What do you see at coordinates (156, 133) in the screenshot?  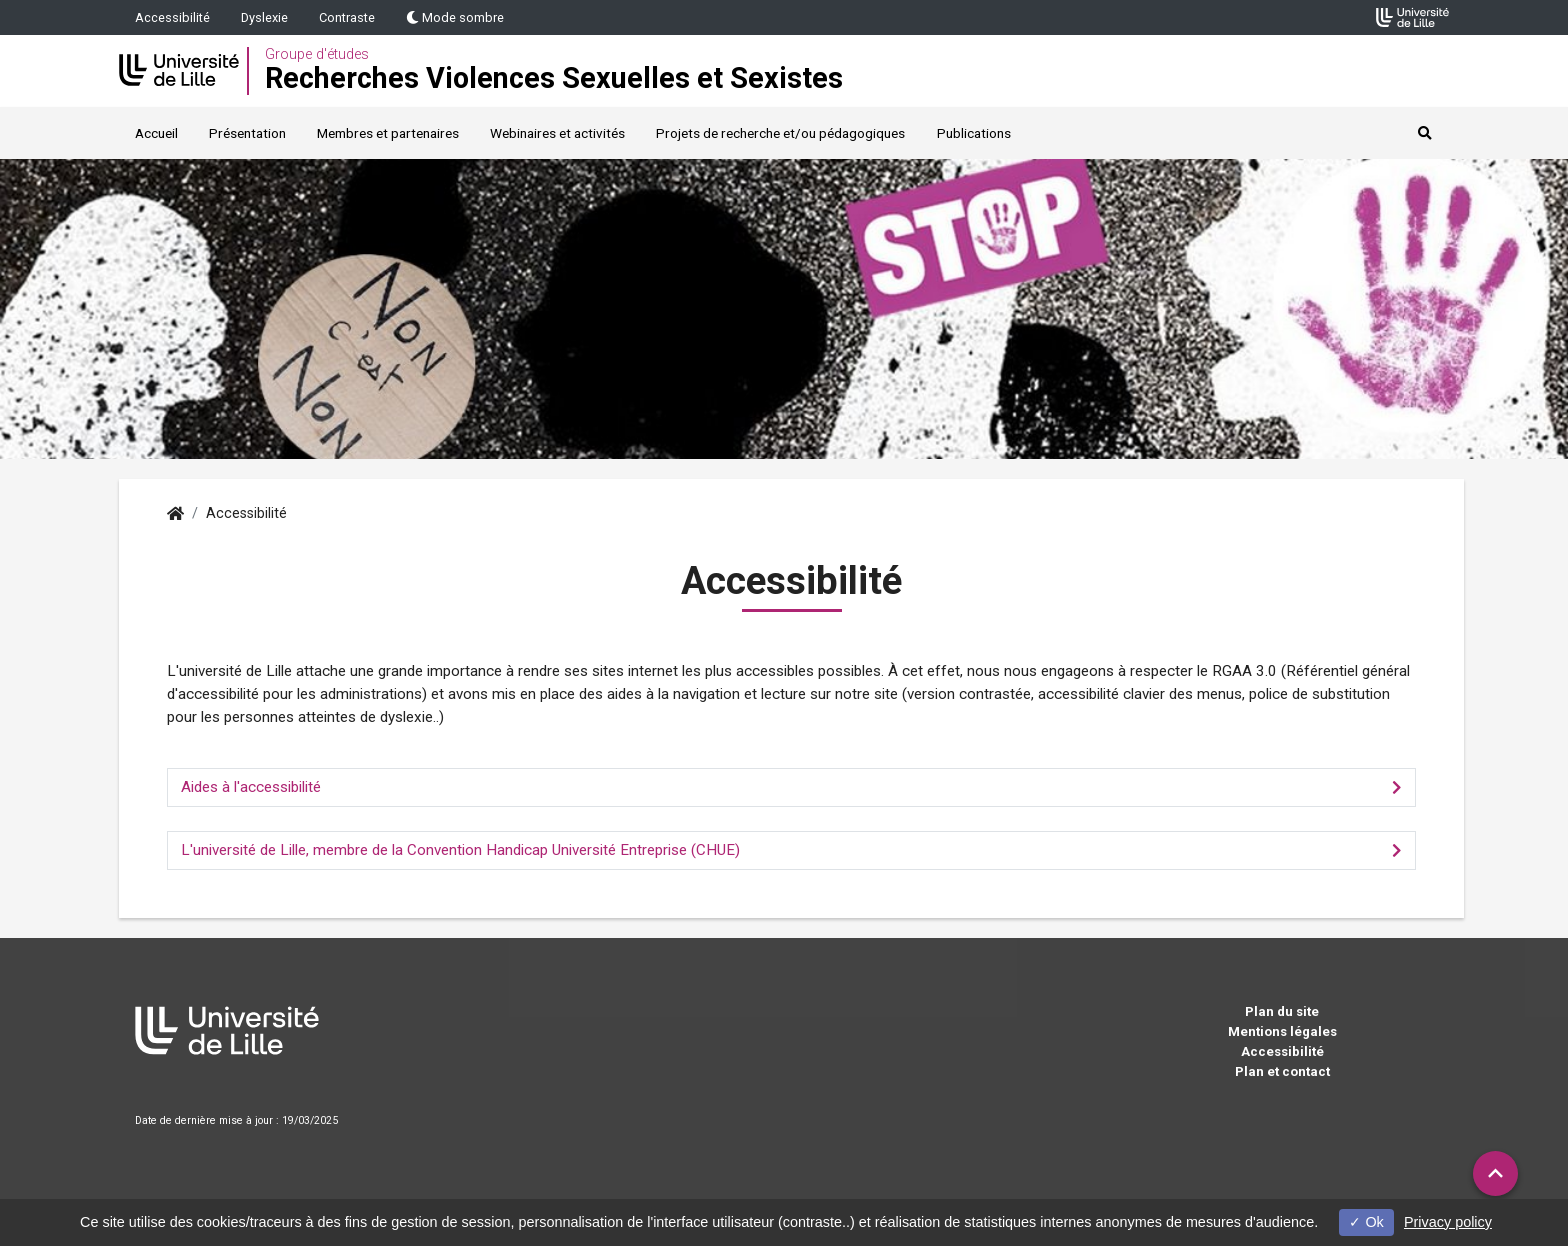 I see `Accueil` at bounding box center [156, 133].